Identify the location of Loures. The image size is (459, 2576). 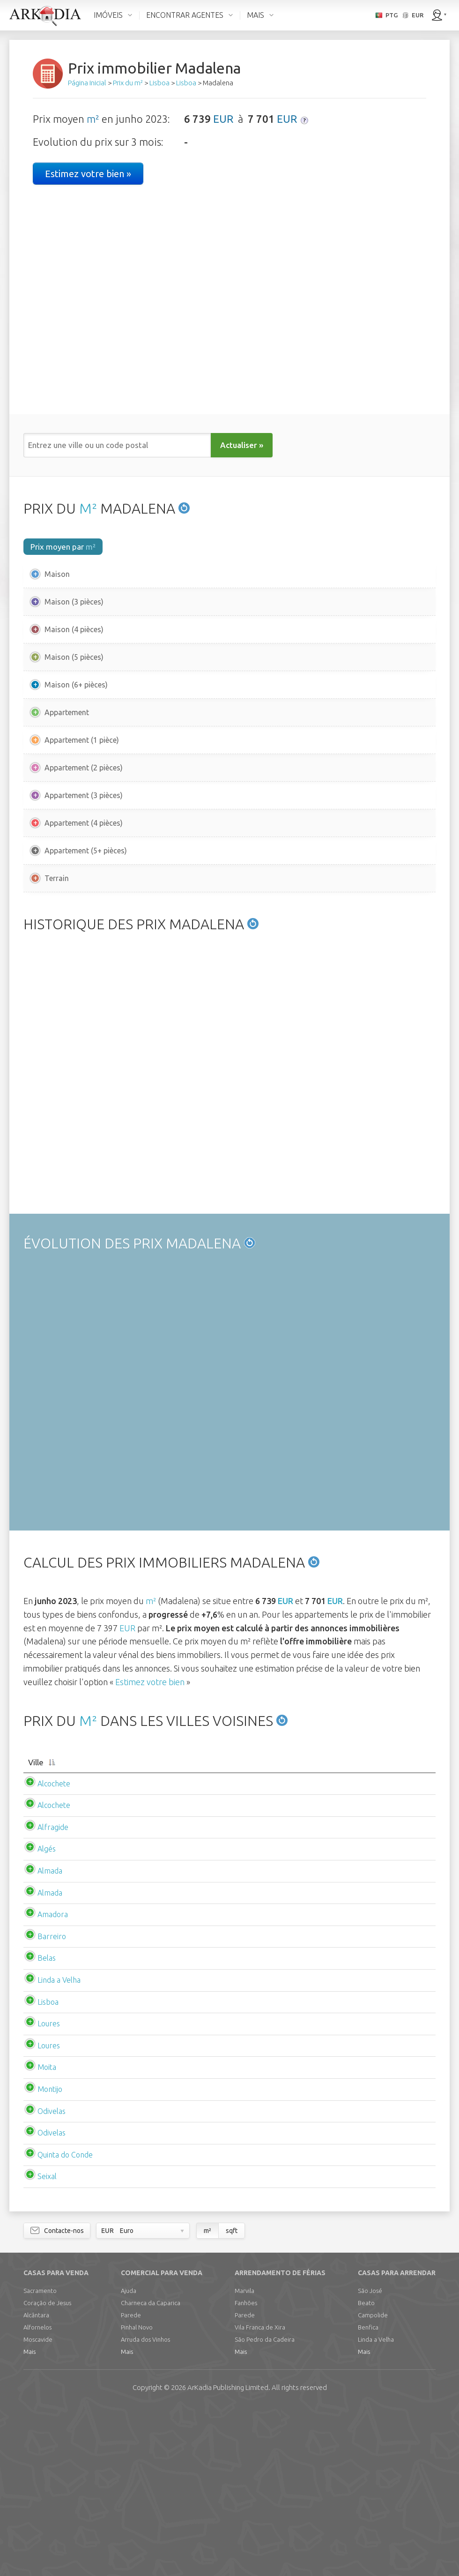
(39, 2192).